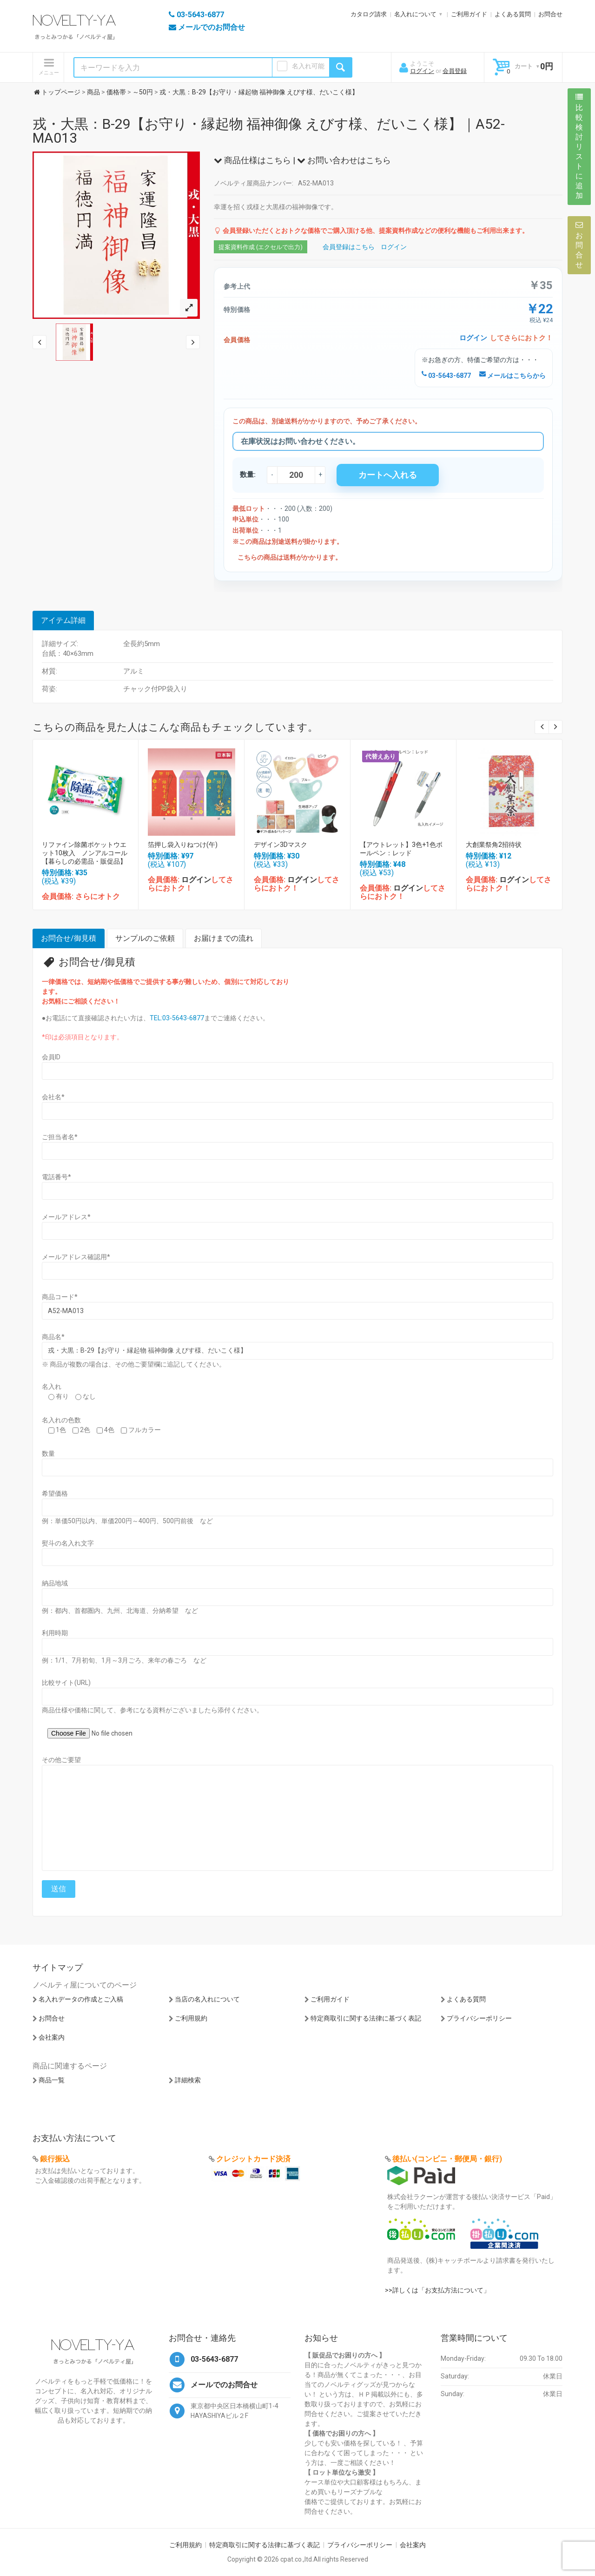 This screenshot has width=595, height=2576. I want to click on 商品一覧, so click(52, 2080).